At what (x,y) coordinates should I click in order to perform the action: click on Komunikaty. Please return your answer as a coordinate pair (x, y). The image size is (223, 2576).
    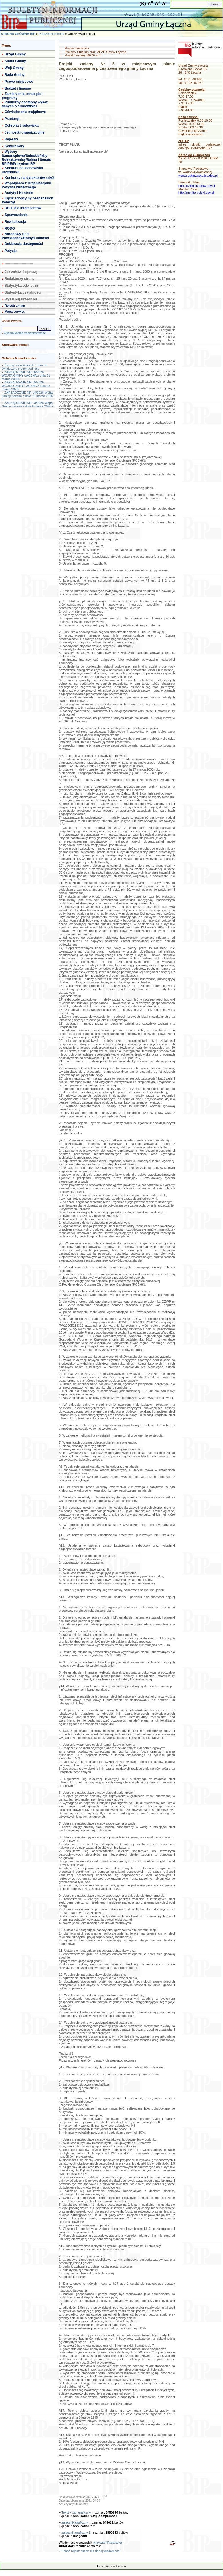
    Looking at the image, I should click on (14, 146).